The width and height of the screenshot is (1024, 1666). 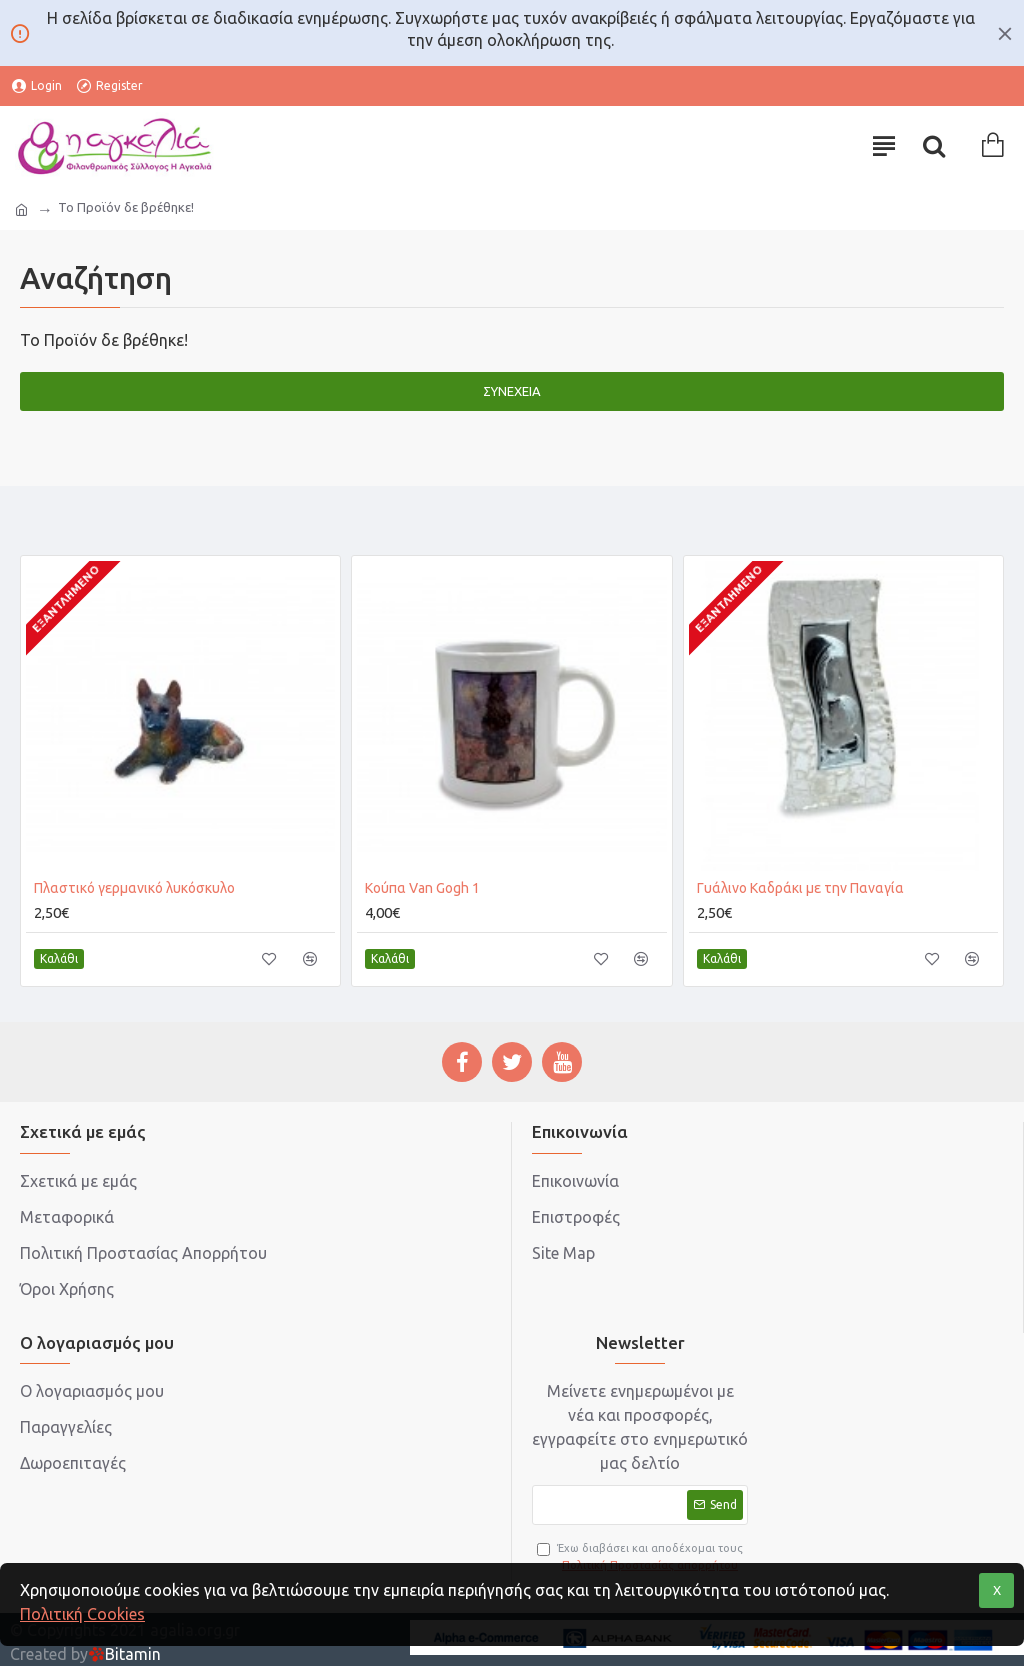 I want to click on Έχω διαβάσει και αποδέχομαι τους, so click(x=640, y=1557).